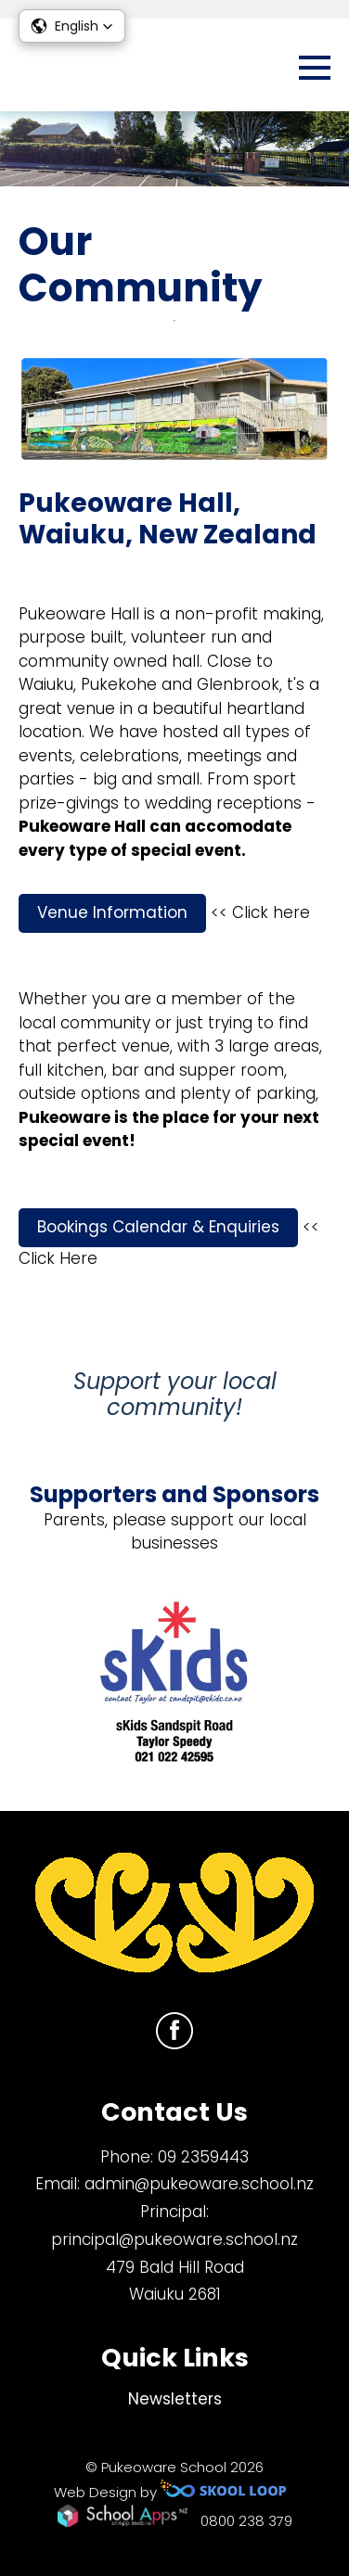  Describe the element at coordinates (203, 2157) in the screenshot. I see `09 2359443` at that location.